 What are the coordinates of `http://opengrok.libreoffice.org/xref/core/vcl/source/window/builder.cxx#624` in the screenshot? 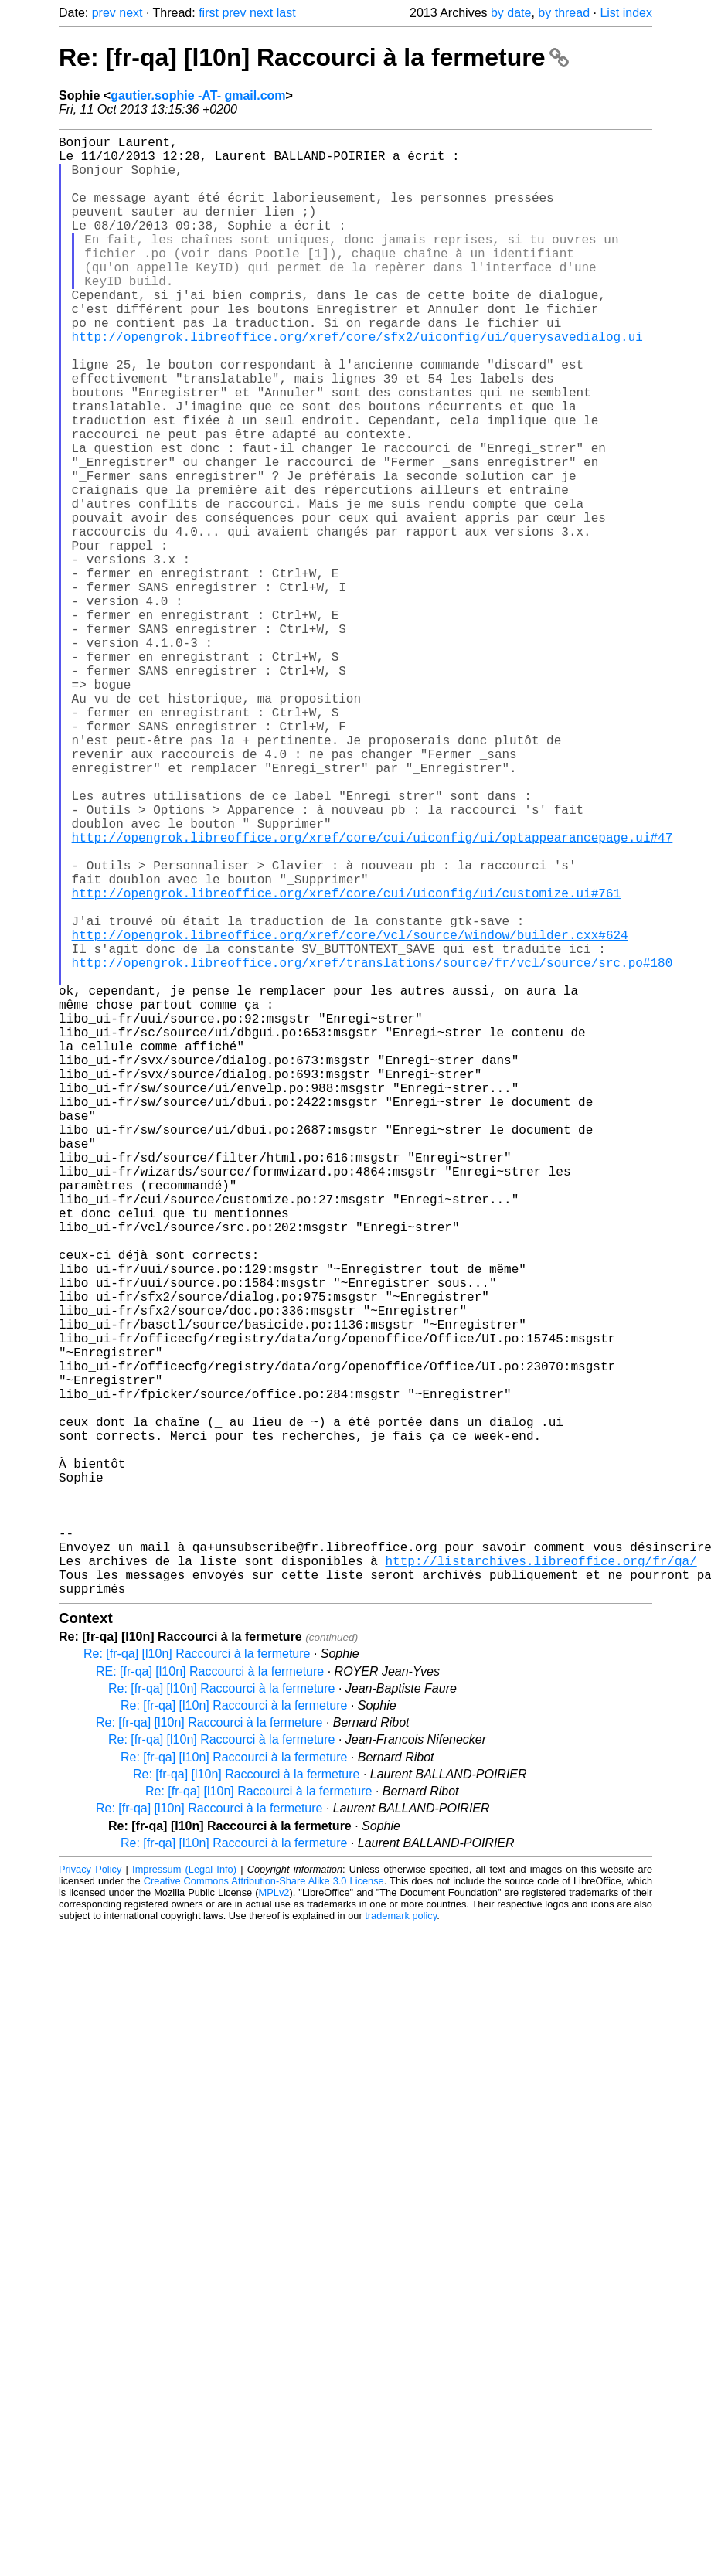 It's located at (350, 1113).